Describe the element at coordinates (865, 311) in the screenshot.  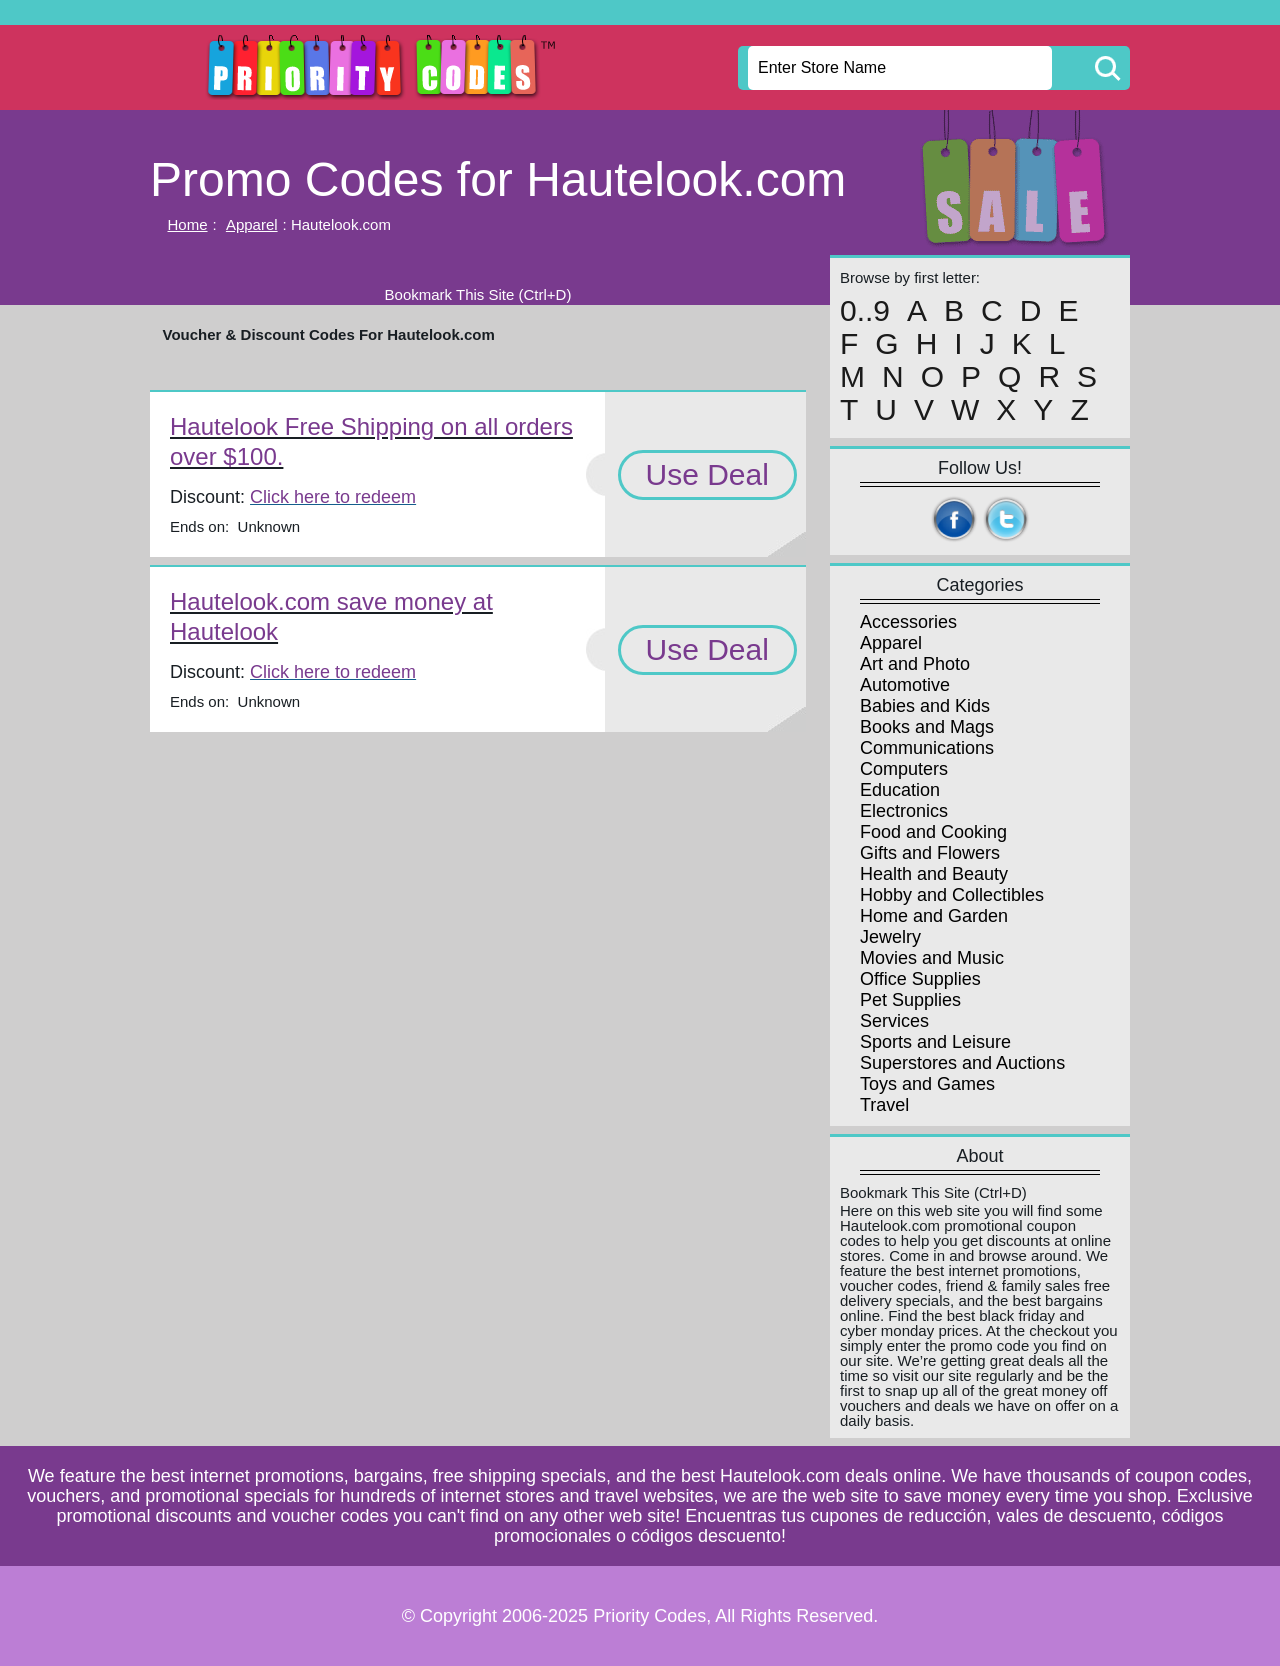
I see `0..9` at that location.